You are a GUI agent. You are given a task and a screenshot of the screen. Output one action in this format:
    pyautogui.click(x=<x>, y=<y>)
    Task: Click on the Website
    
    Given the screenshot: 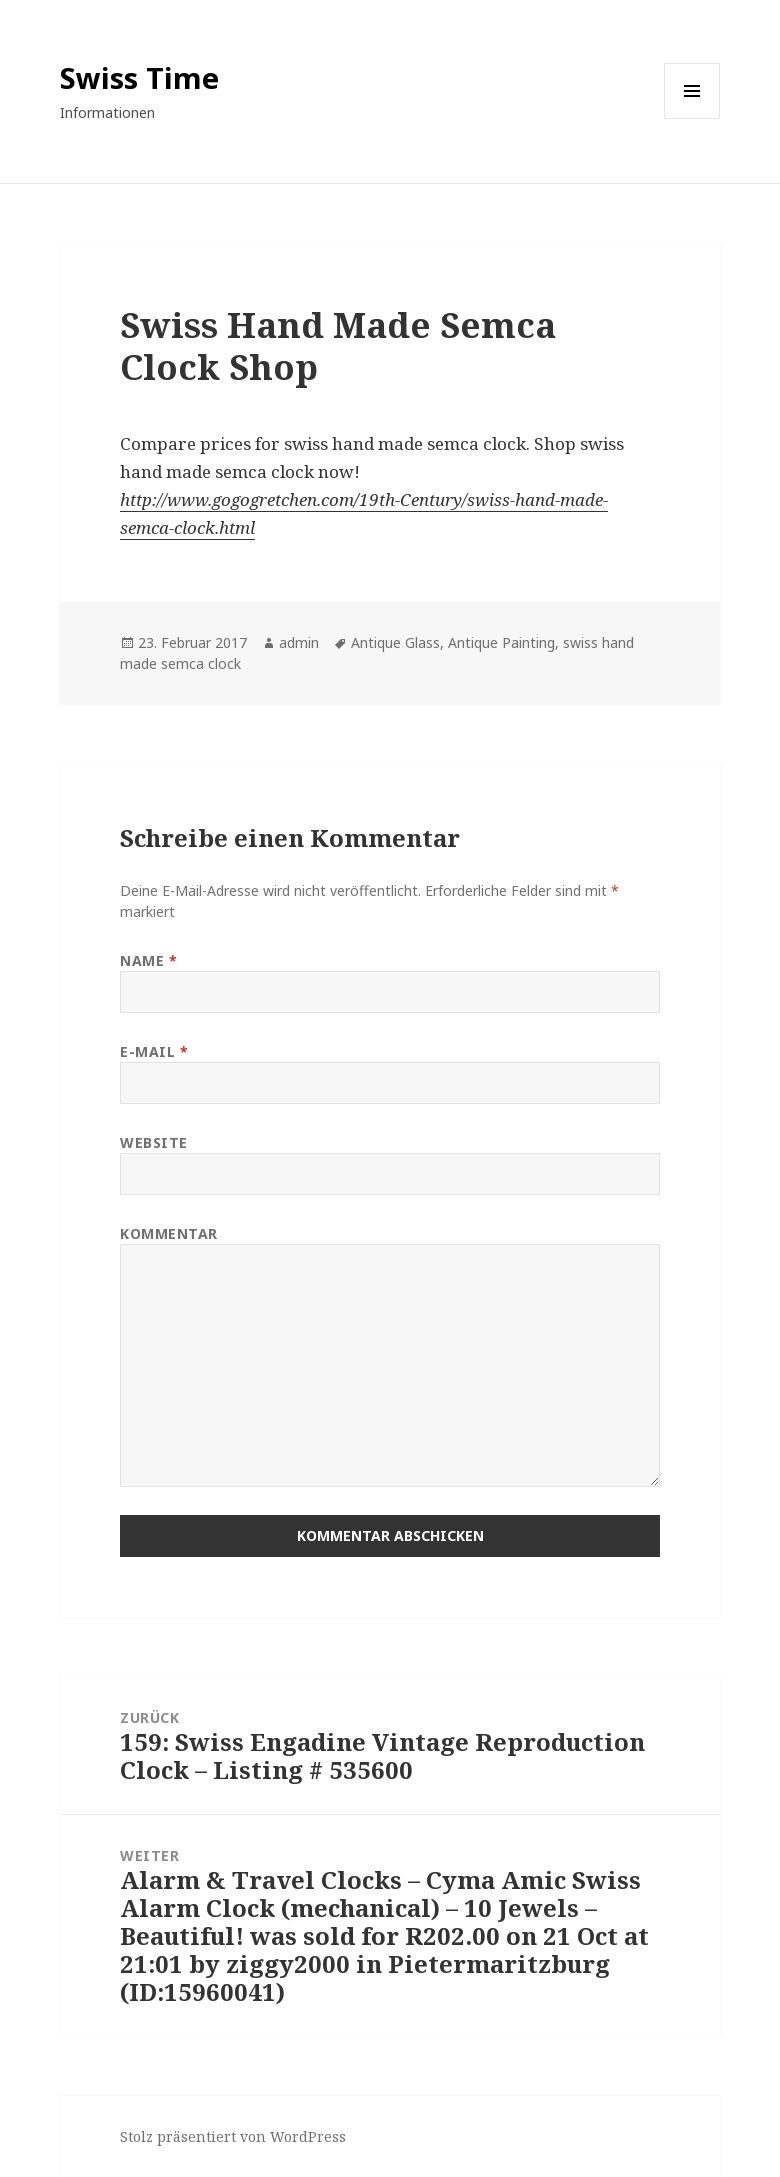 What is the action you would take?
    pyautogui.click(x=154, y=1142)
    